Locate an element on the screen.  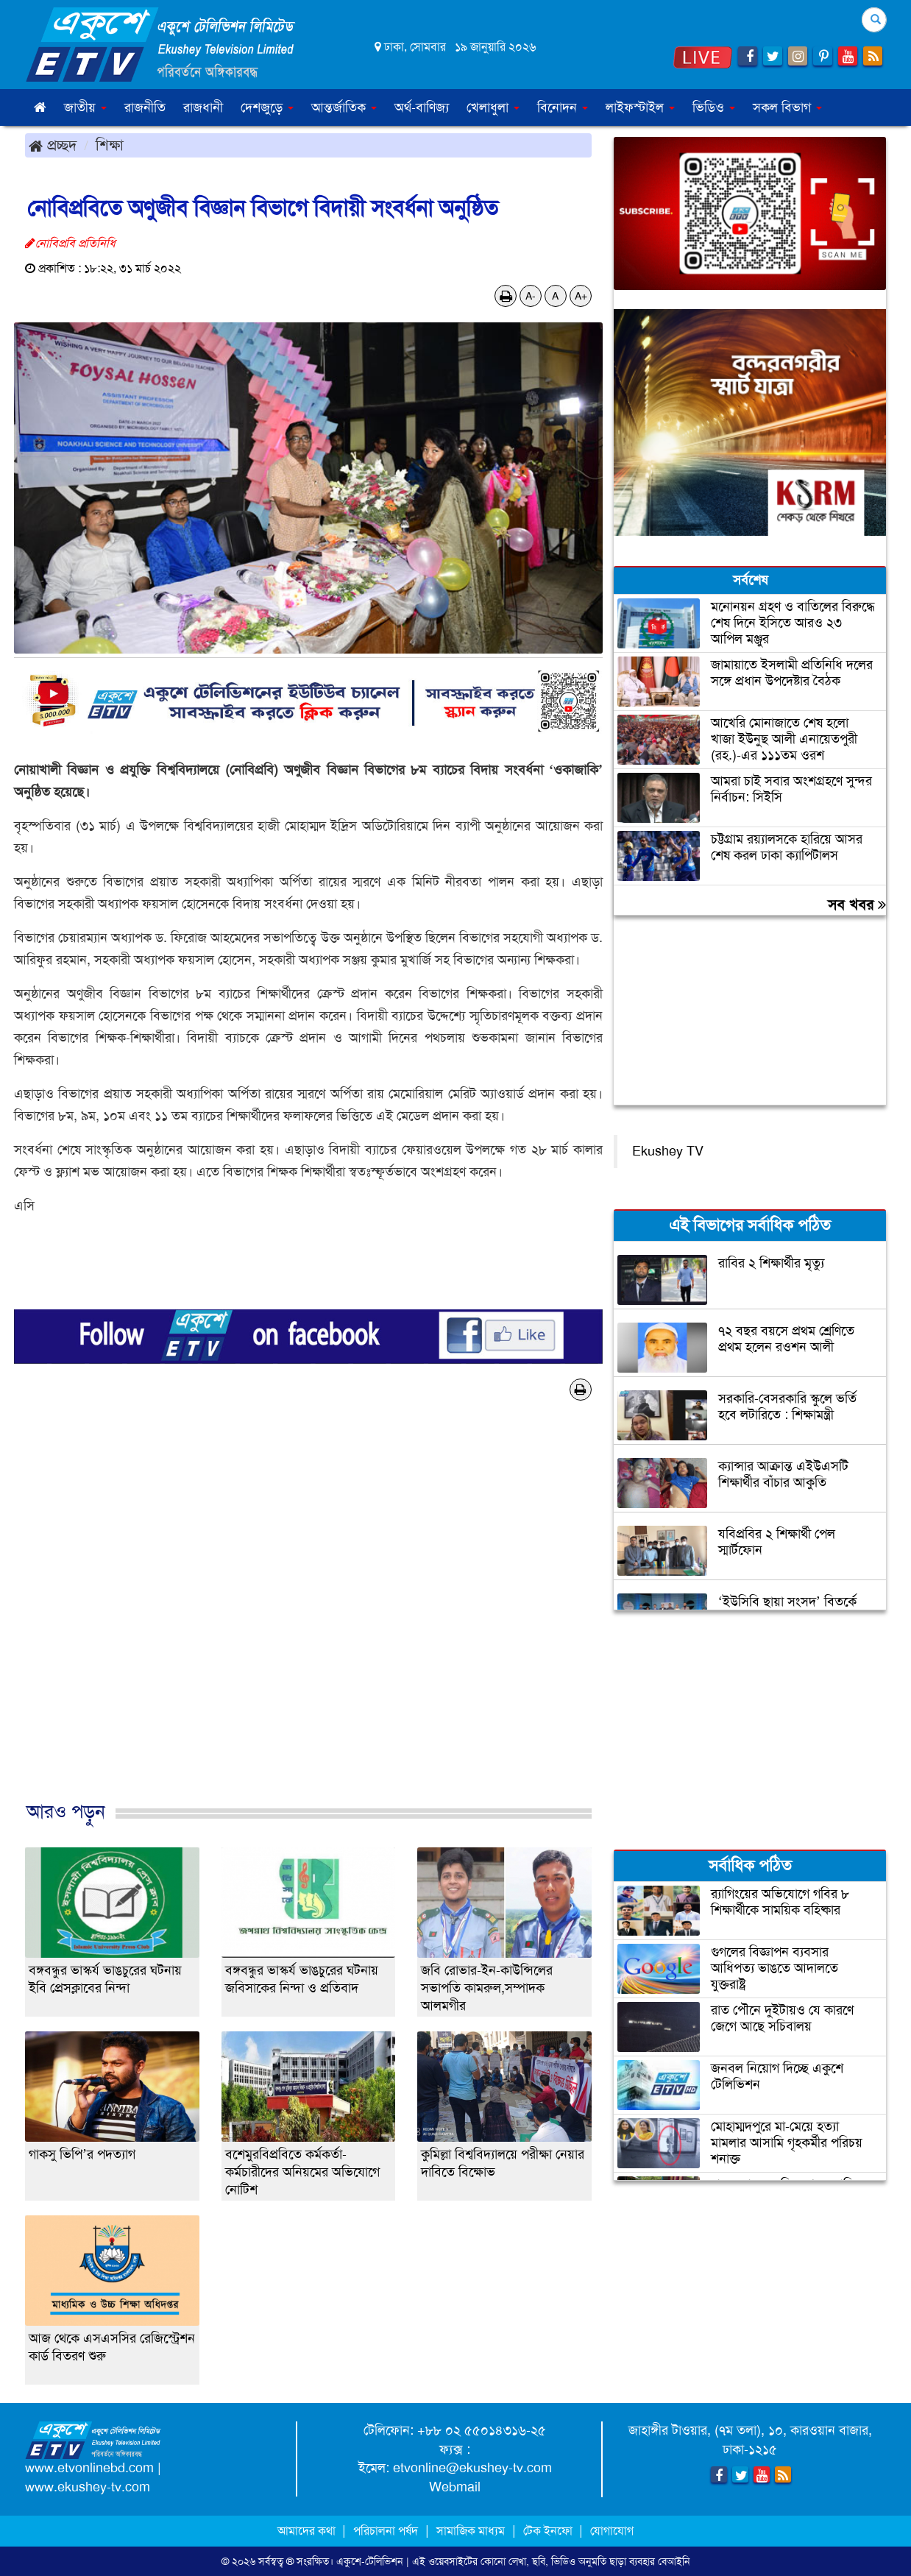
আন্তর্জাতিক [button] is located at coordinates (344, 107).